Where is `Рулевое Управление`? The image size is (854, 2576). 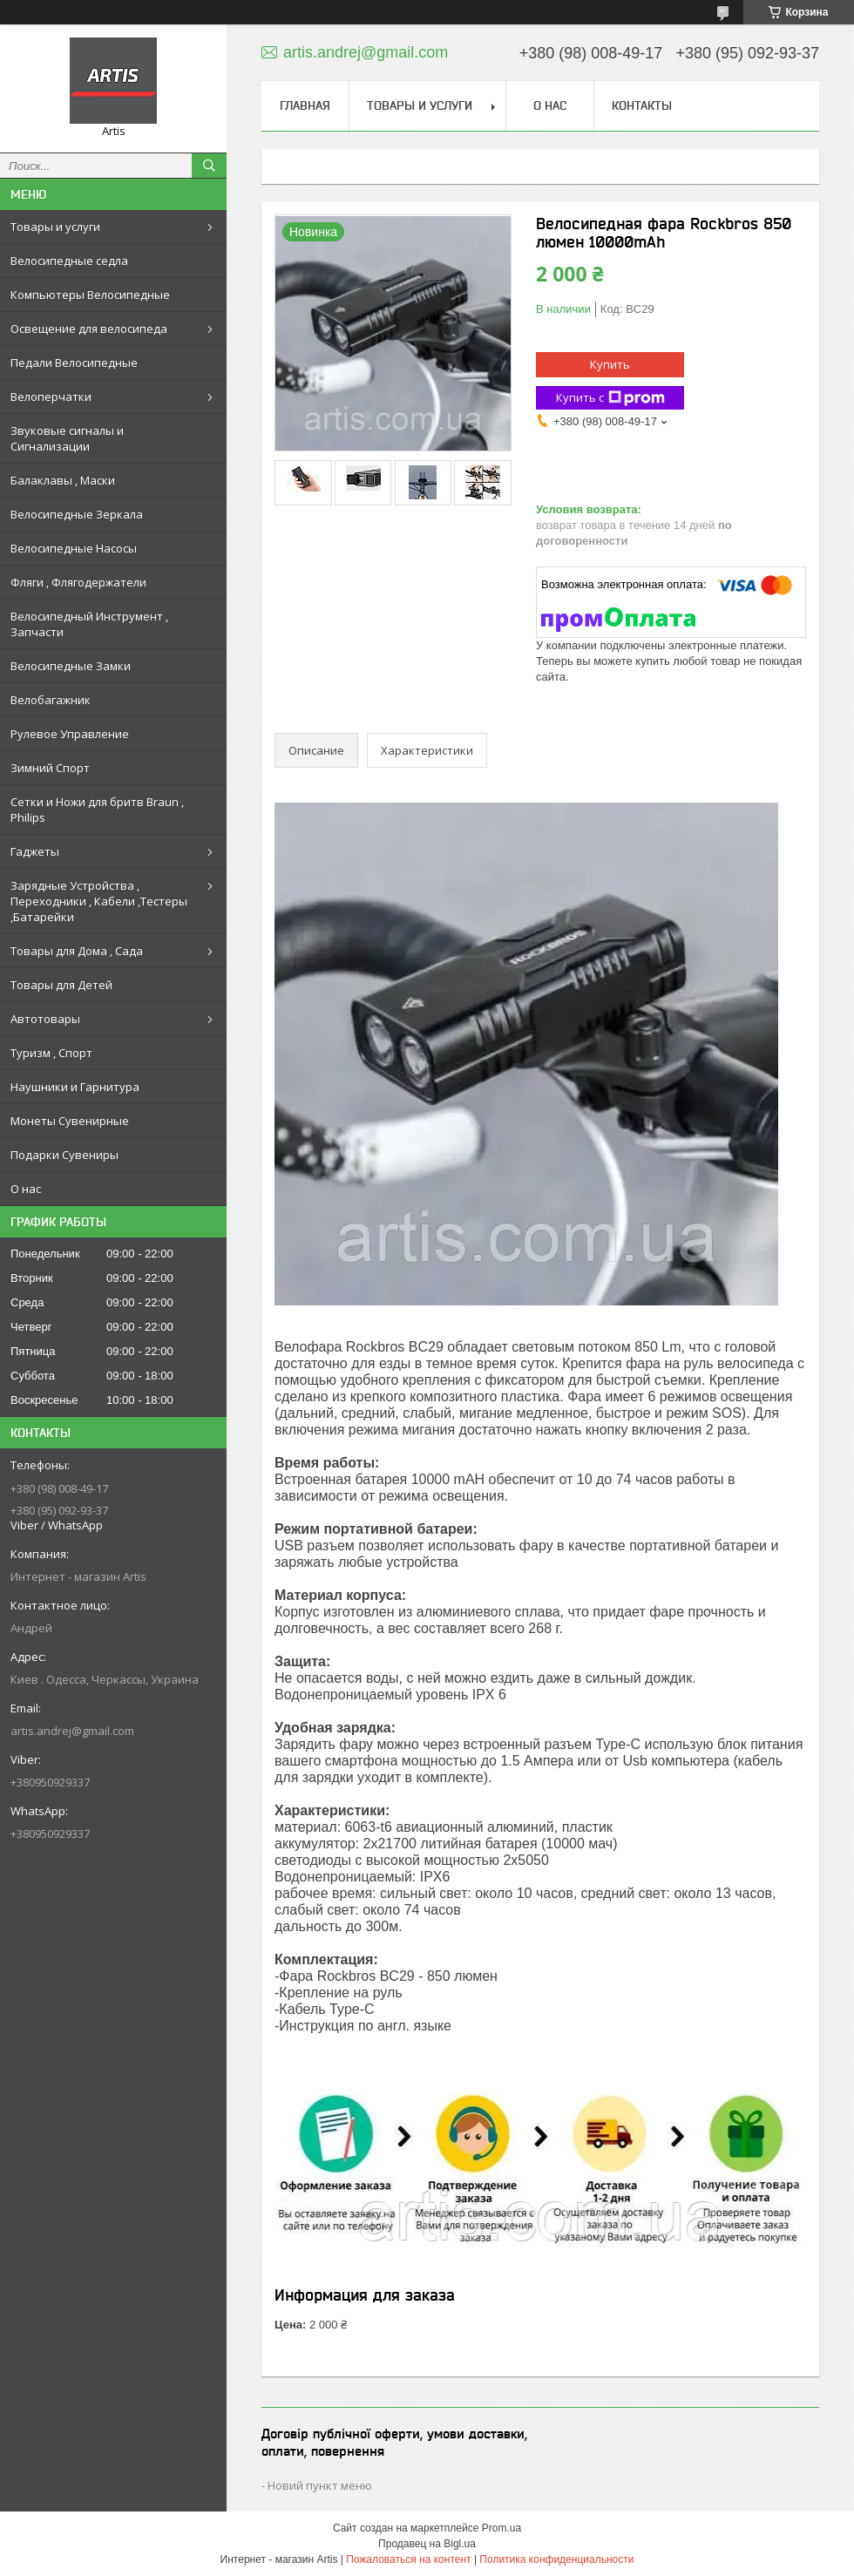
Рулевое Управление is located at coordinates (69, 734).